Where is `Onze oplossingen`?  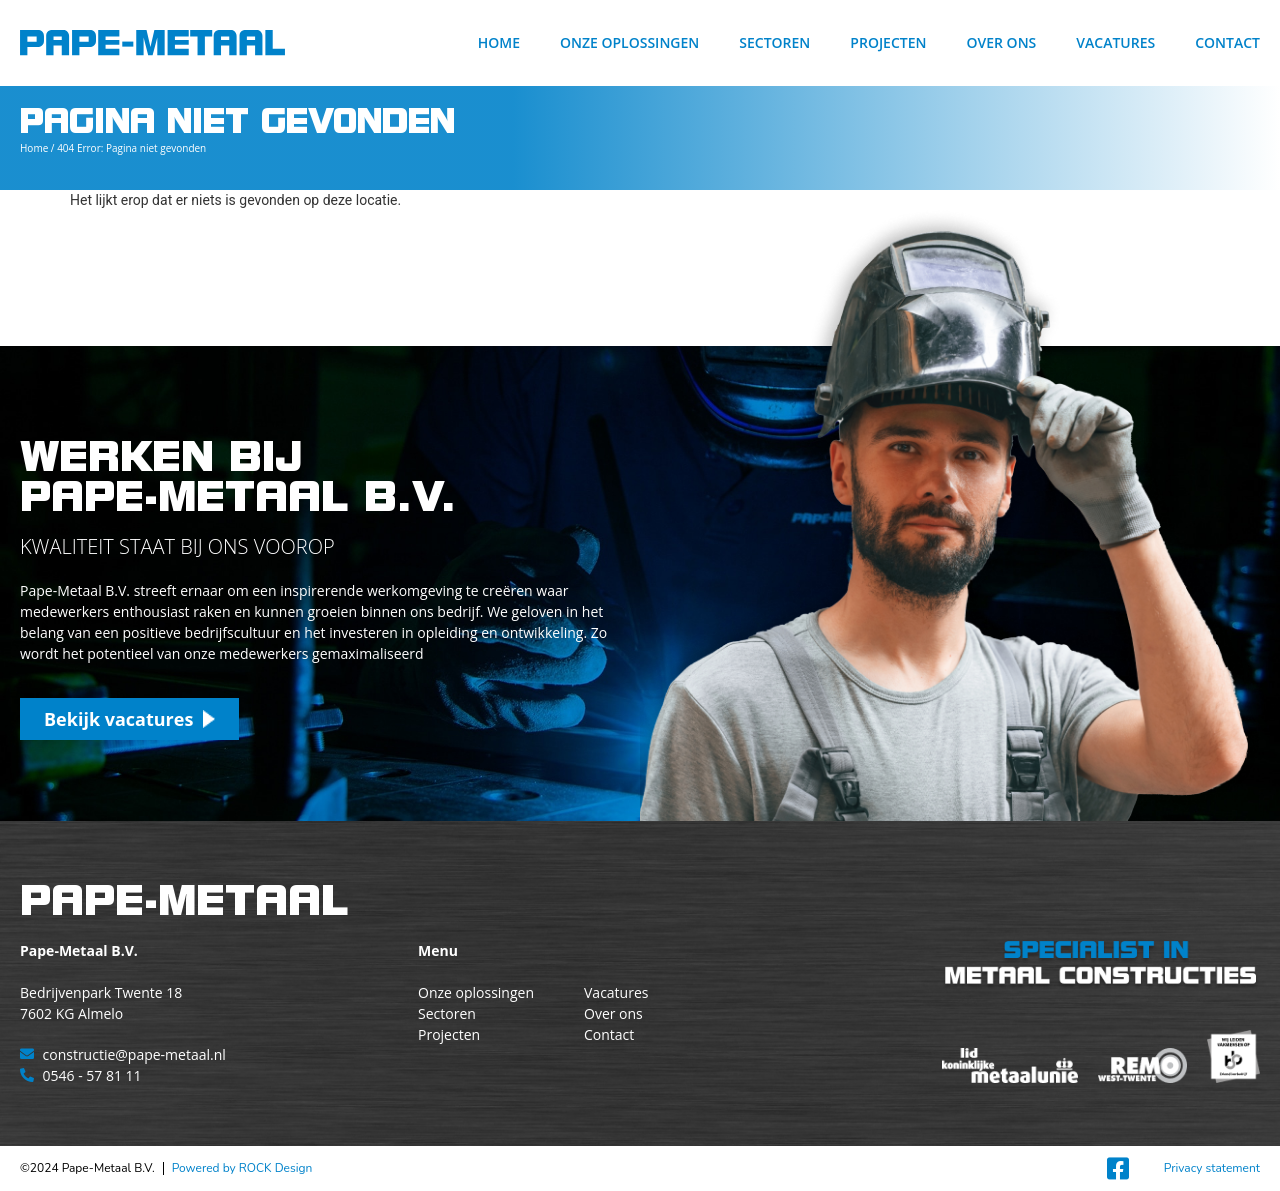
Onze oplossingen is located at coordinates (629, 42).